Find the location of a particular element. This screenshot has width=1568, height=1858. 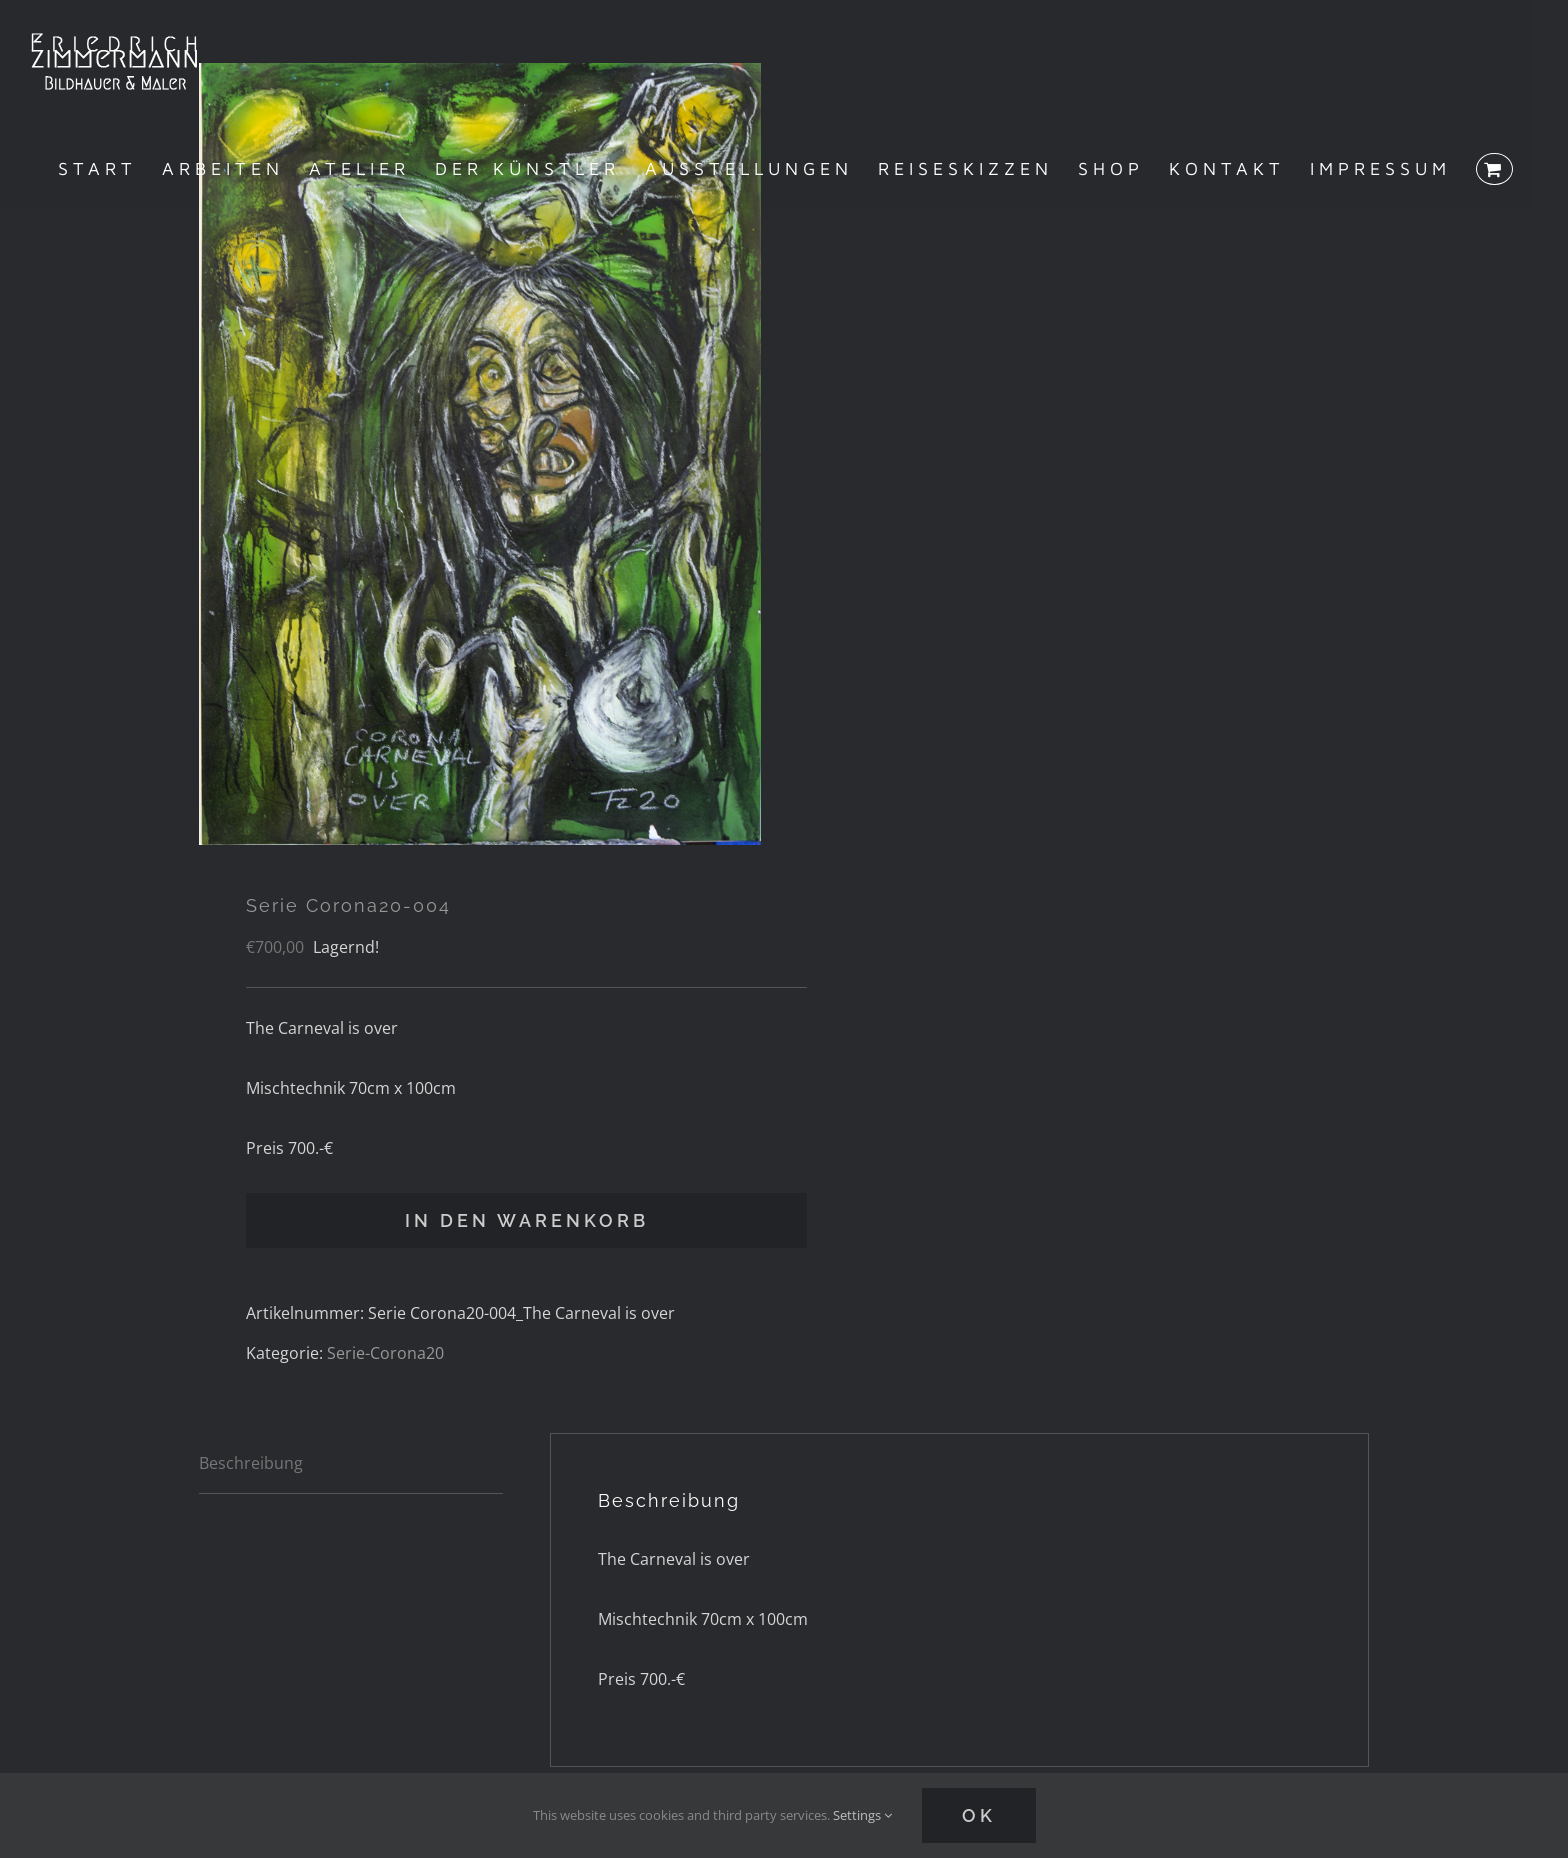

Settings is located at coordinates (862, 1815).